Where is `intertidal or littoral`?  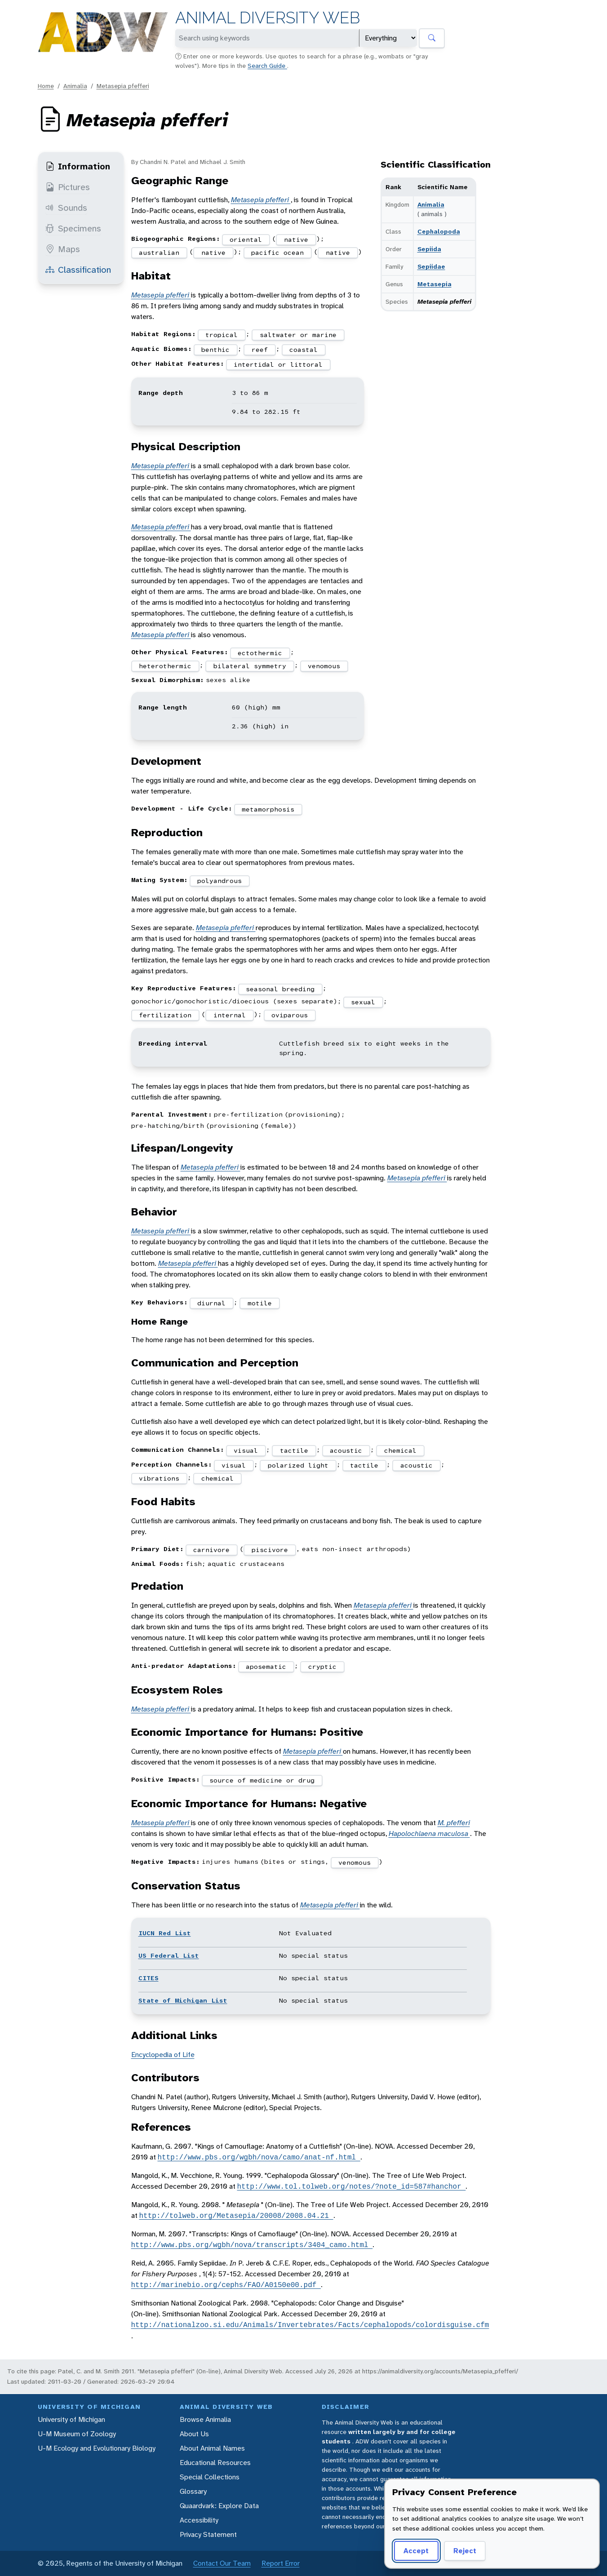
intertidal or littoral is located at coordinates (278, 364).